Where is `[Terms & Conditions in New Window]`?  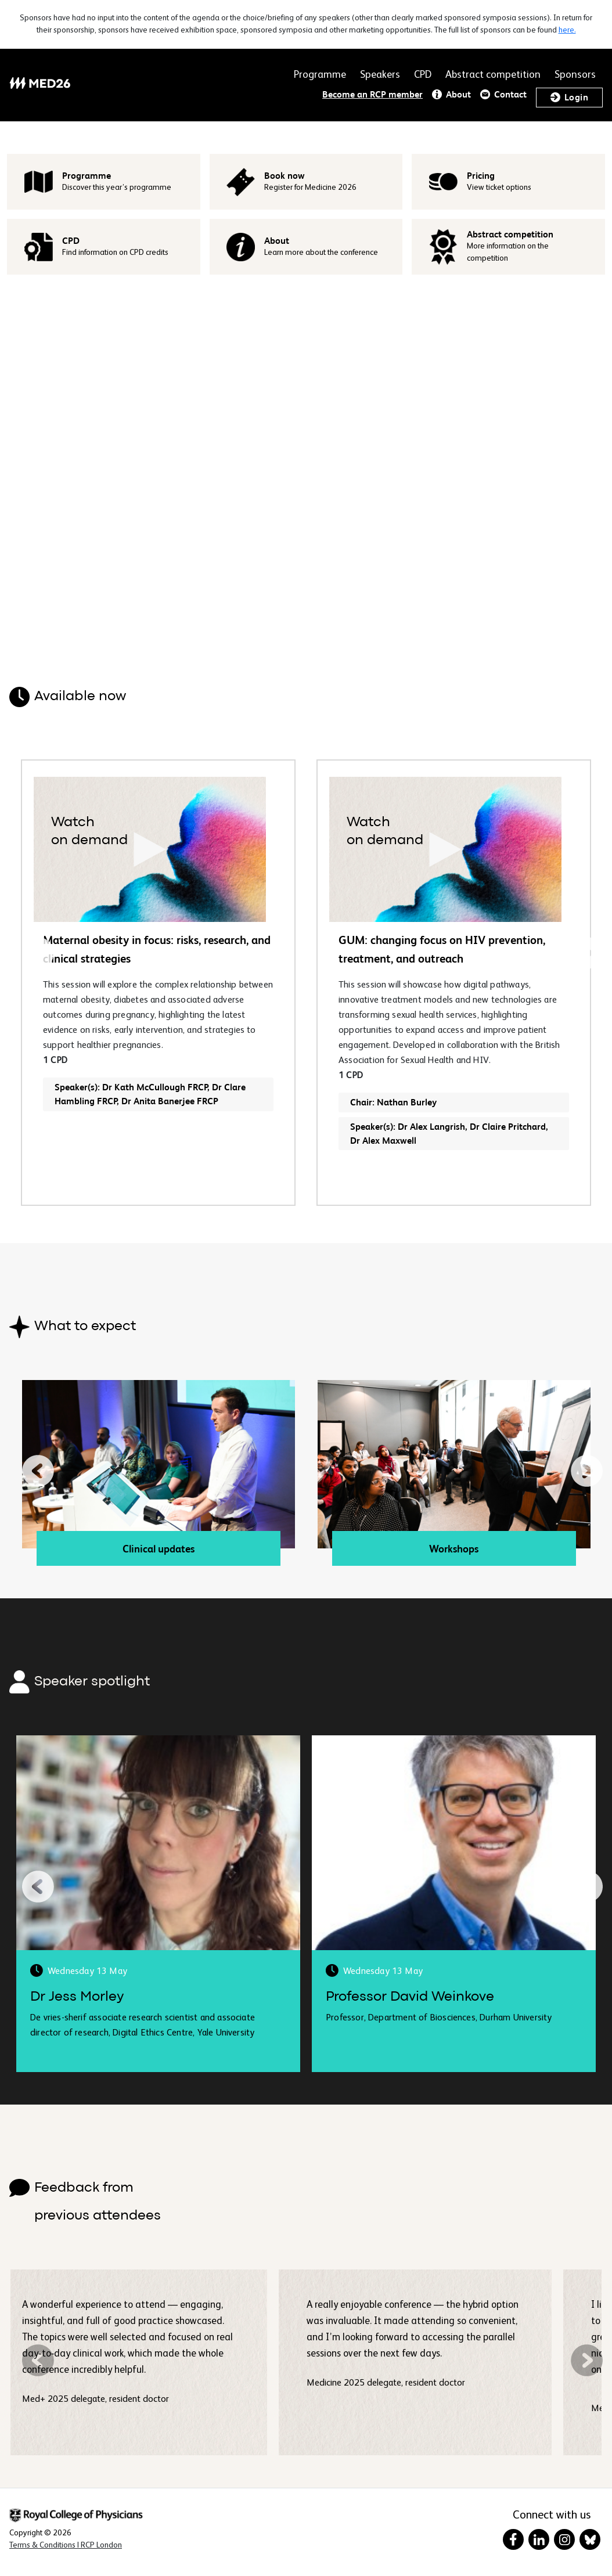 [Terms & Conditions in New Window] is located at coordinates (65, 2545).